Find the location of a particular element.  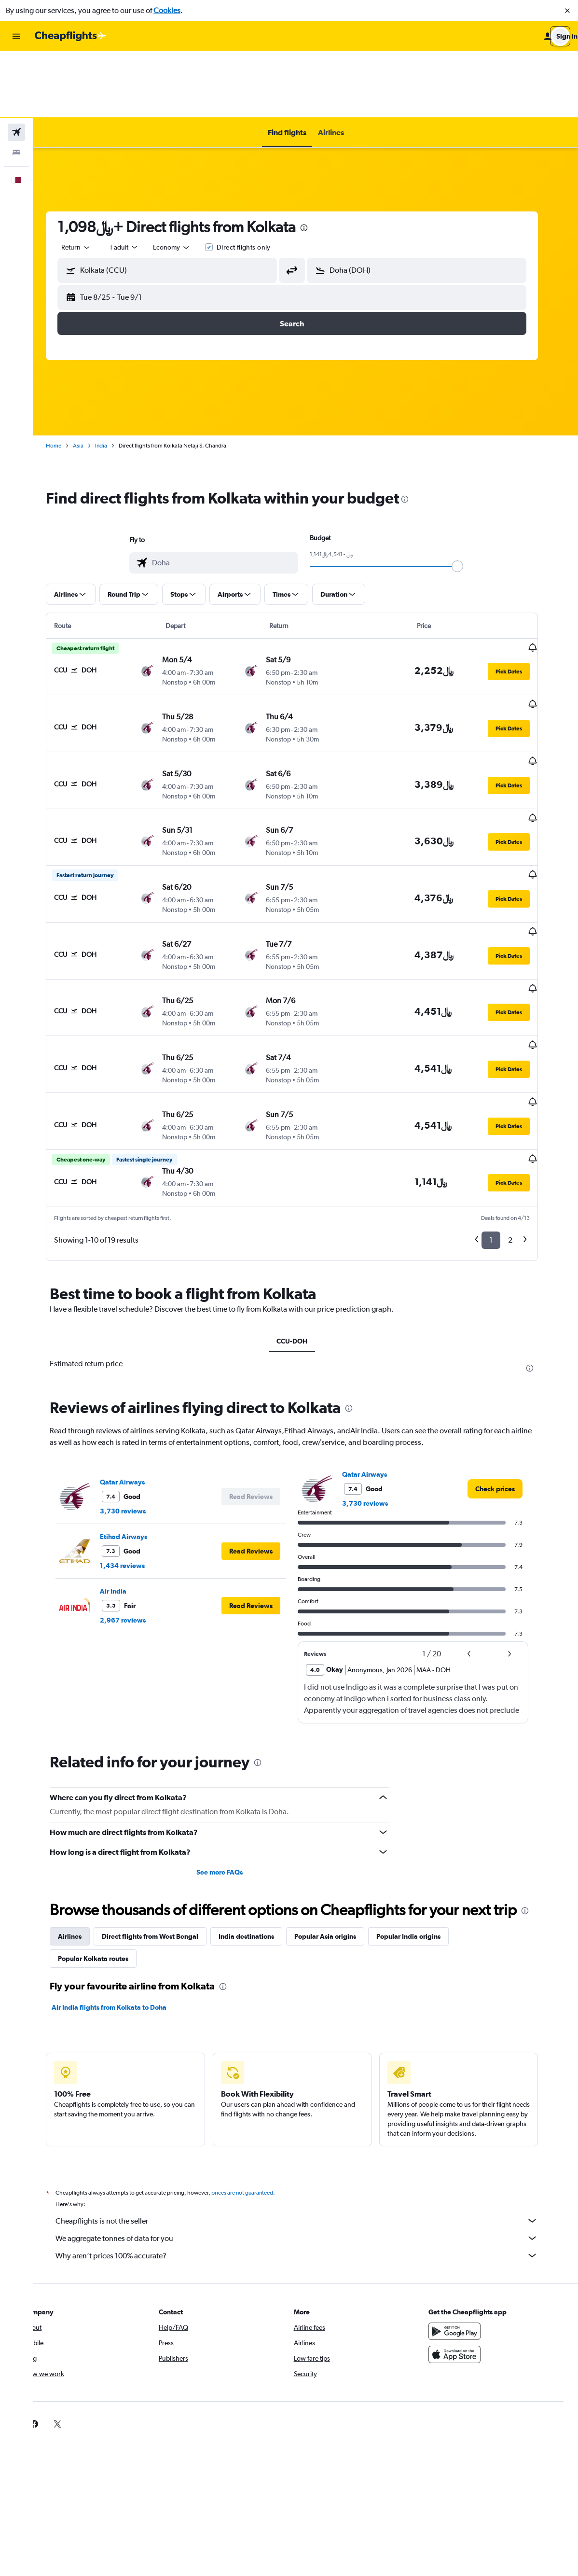

1,434 reviews is located at coordinates (136, 1441).